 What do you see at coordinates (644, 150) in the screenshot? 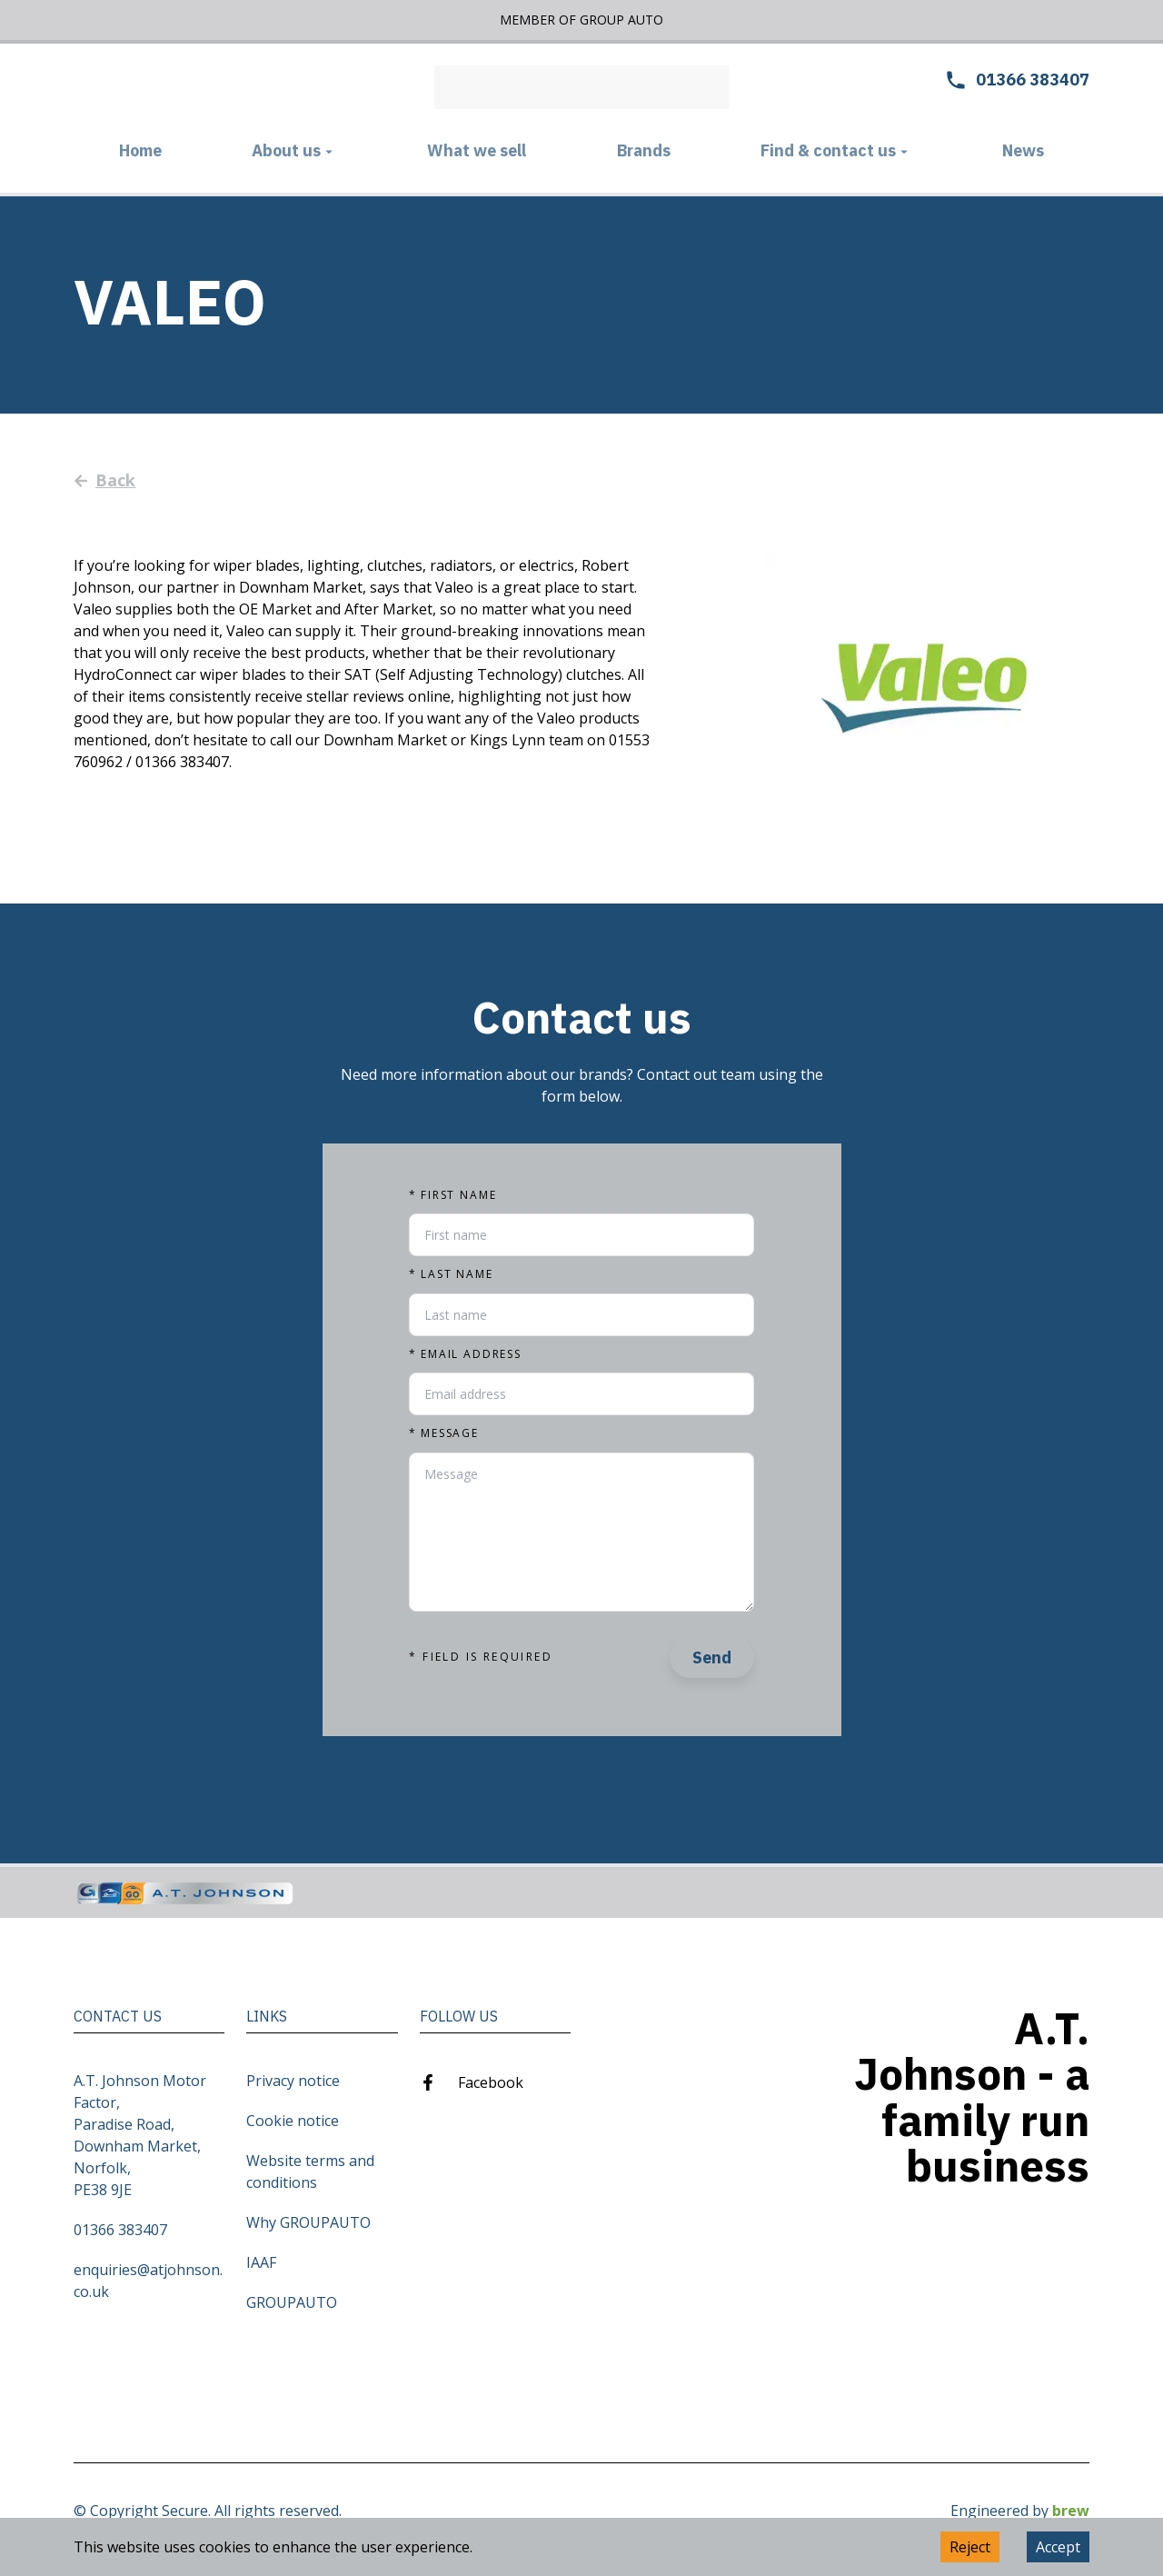
I see `Brands` at bounding box center [644, 150].